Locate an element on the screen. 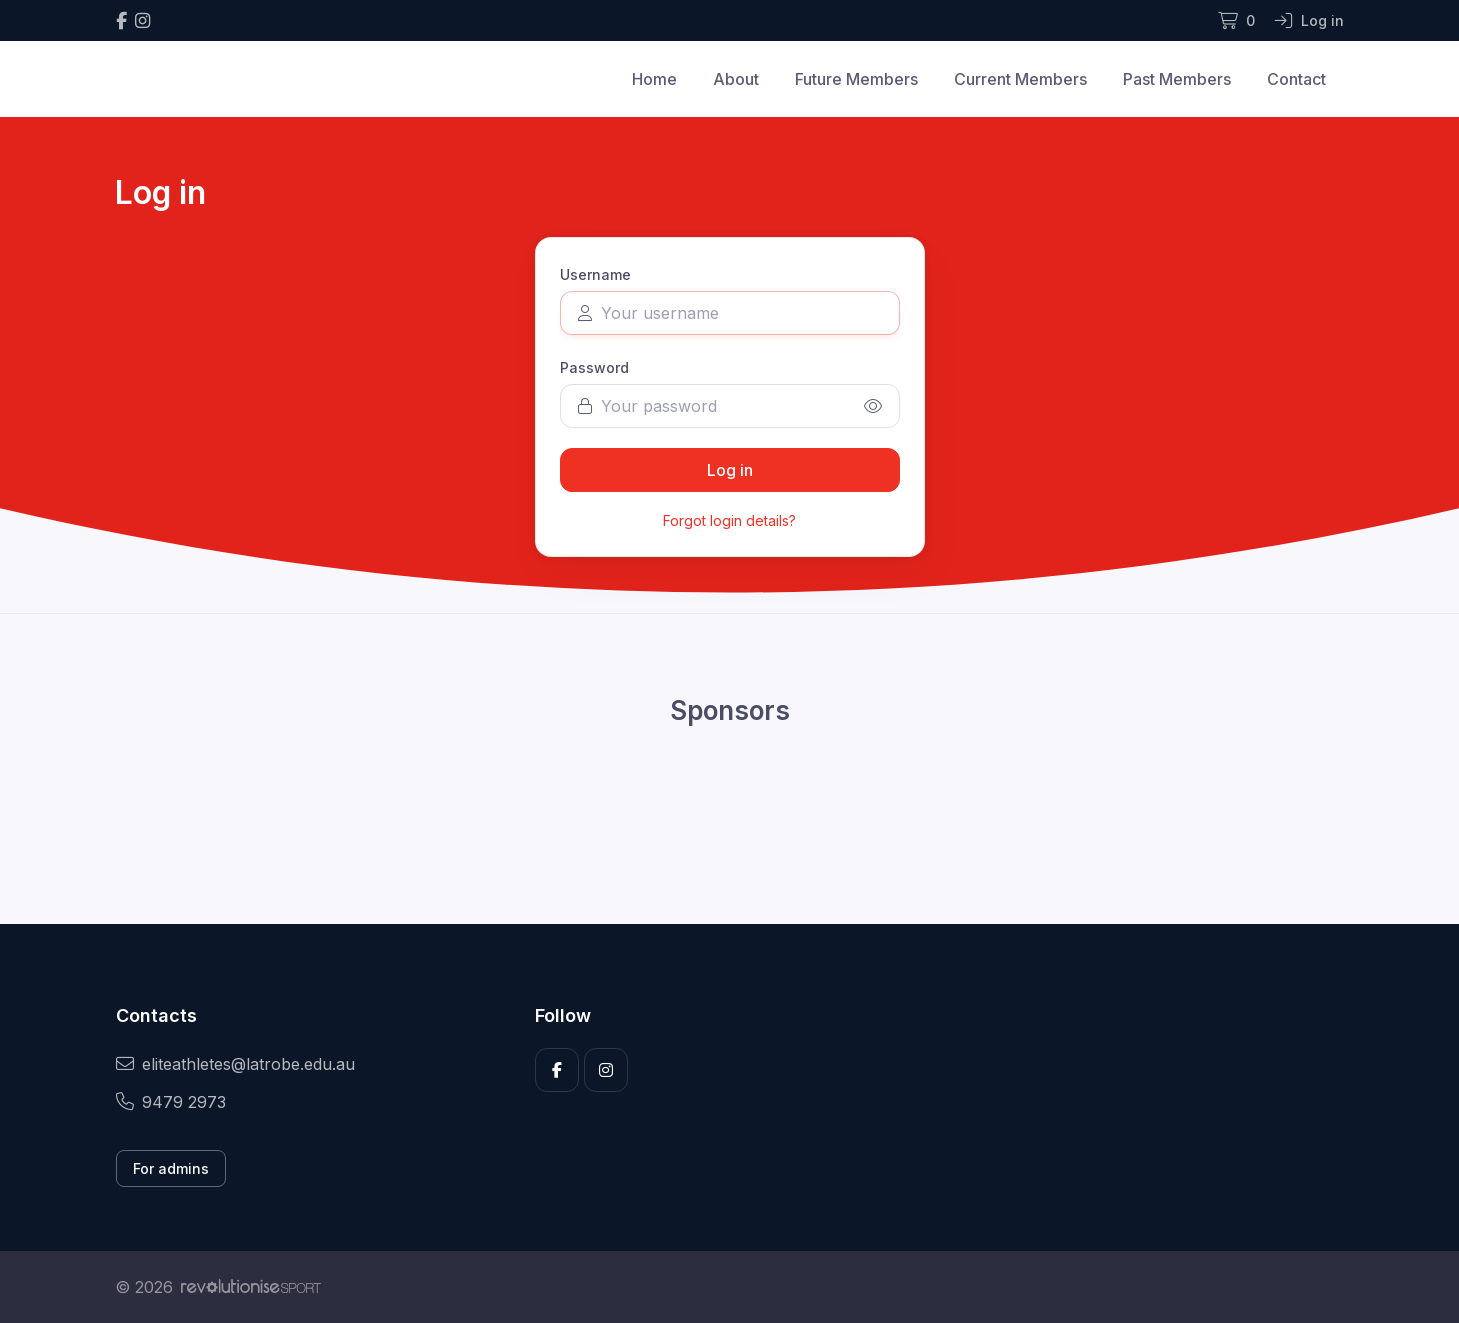  Home is located at coordinates (654, 79).